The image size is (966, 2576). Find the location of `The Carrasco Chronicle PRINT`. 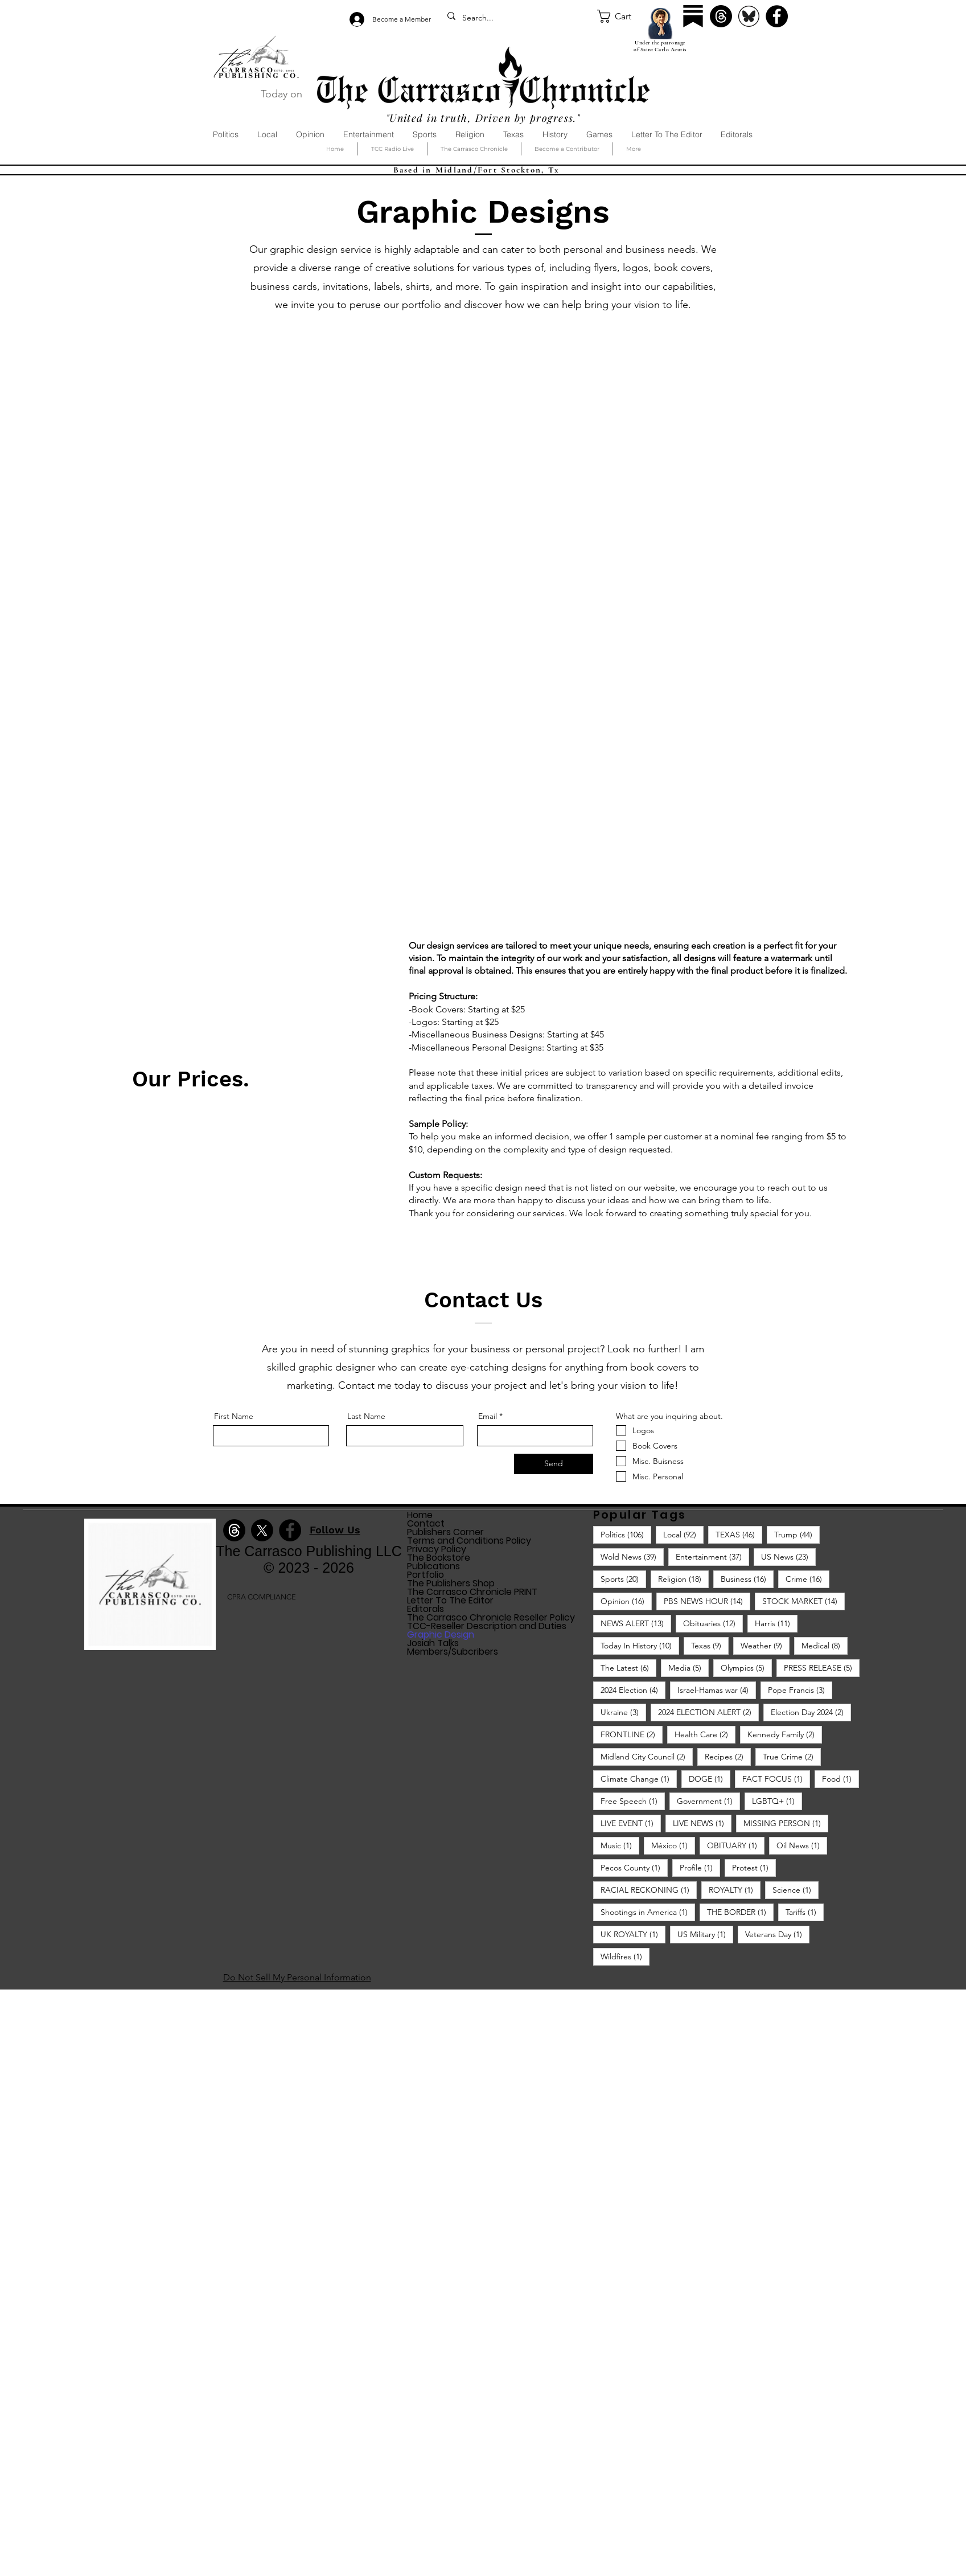

The Carrasco Chronicle PRINT is located at coordinates (472, 1592).